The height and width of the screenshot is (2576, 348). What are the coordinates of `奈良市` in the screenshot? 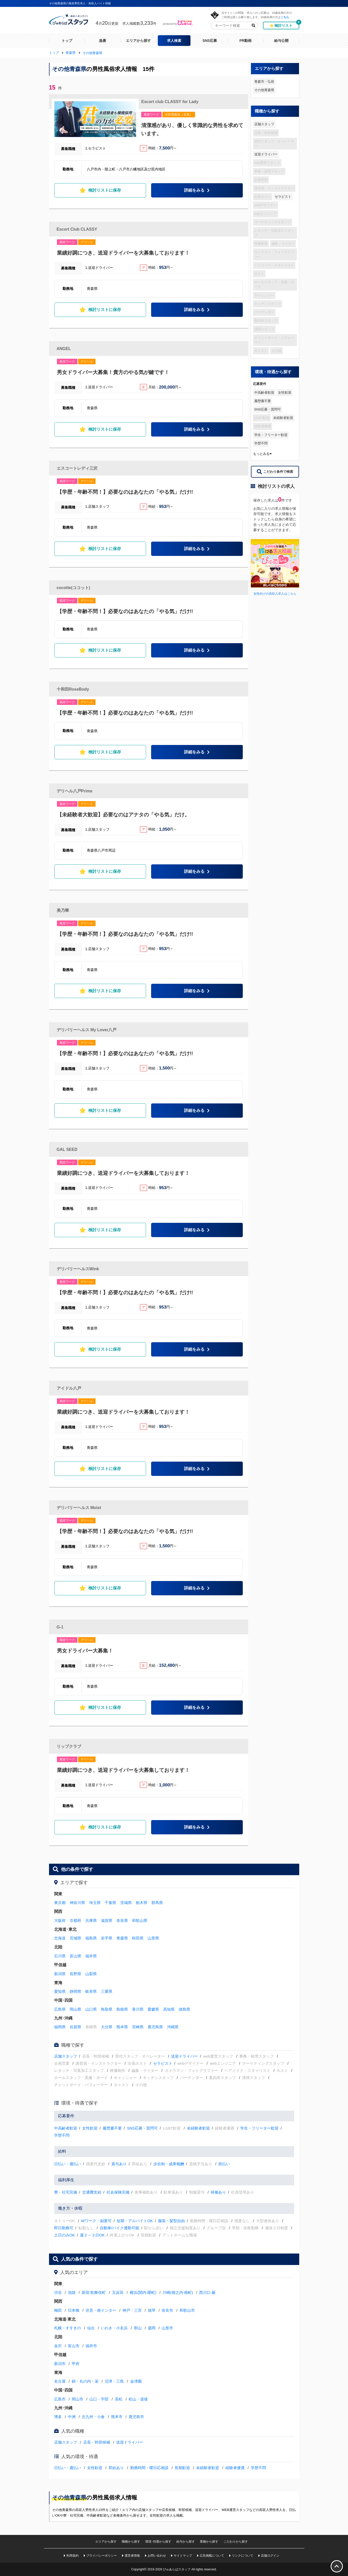 It's located at (167, 2310).